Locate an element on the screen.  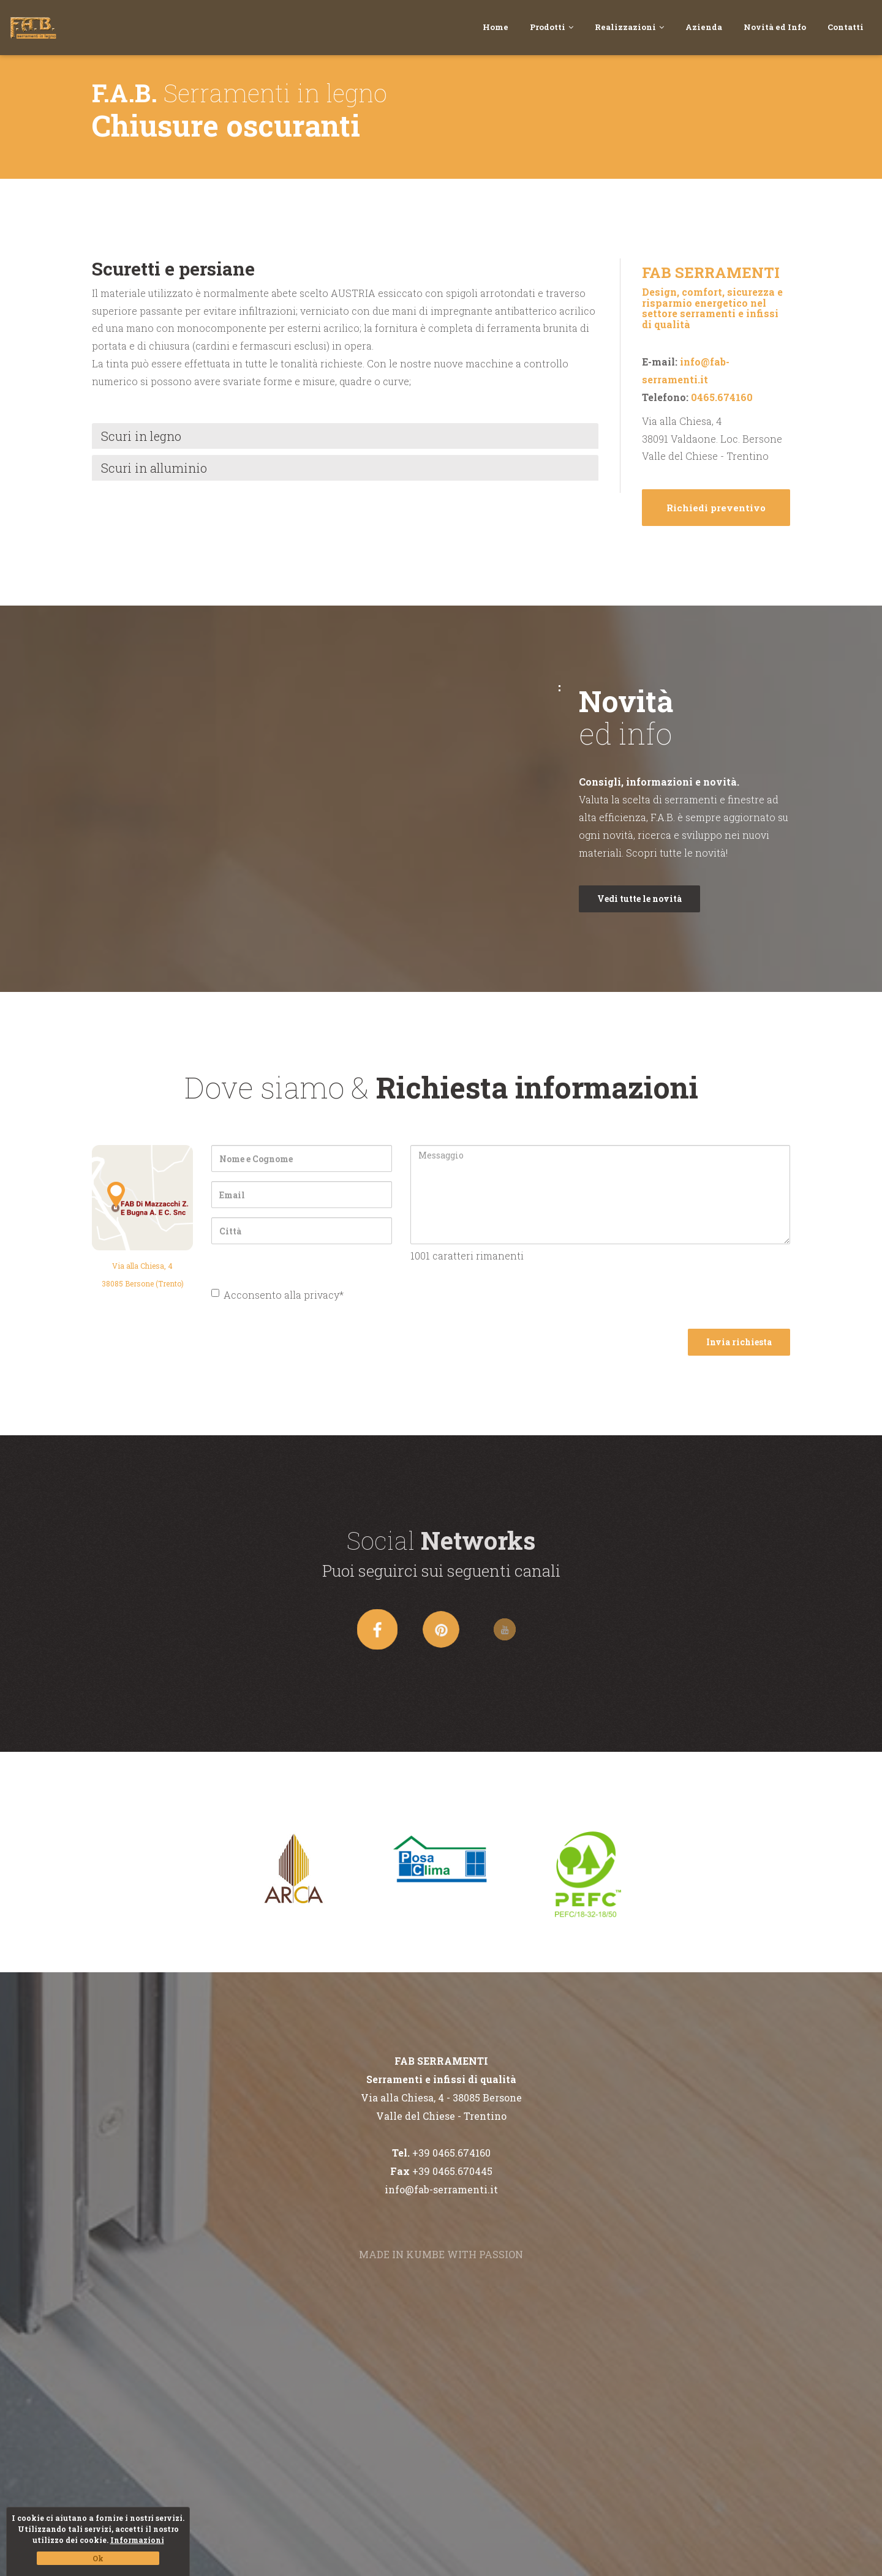
Scuri in legno is located at coordinates (141, 436).